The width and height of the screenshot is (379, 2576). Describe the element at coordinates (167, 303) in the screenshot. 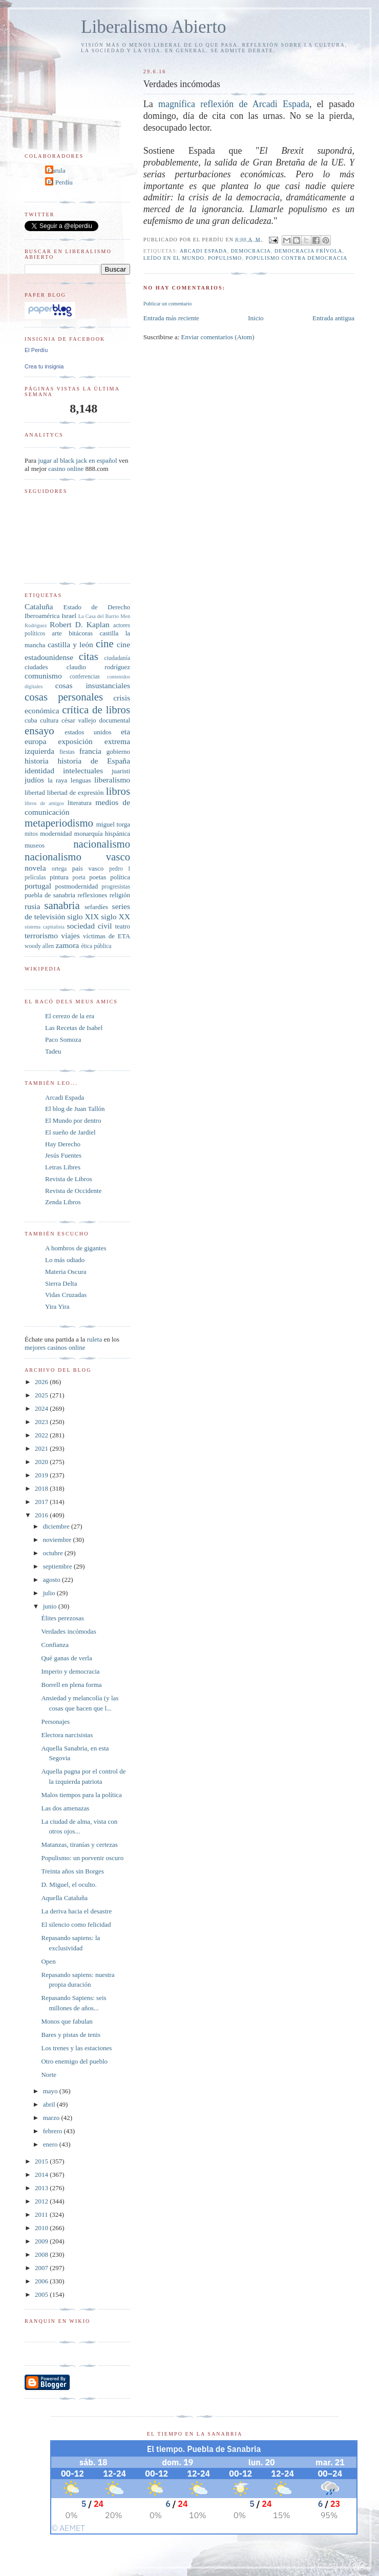

I see `Publicar un comentario` at that location.